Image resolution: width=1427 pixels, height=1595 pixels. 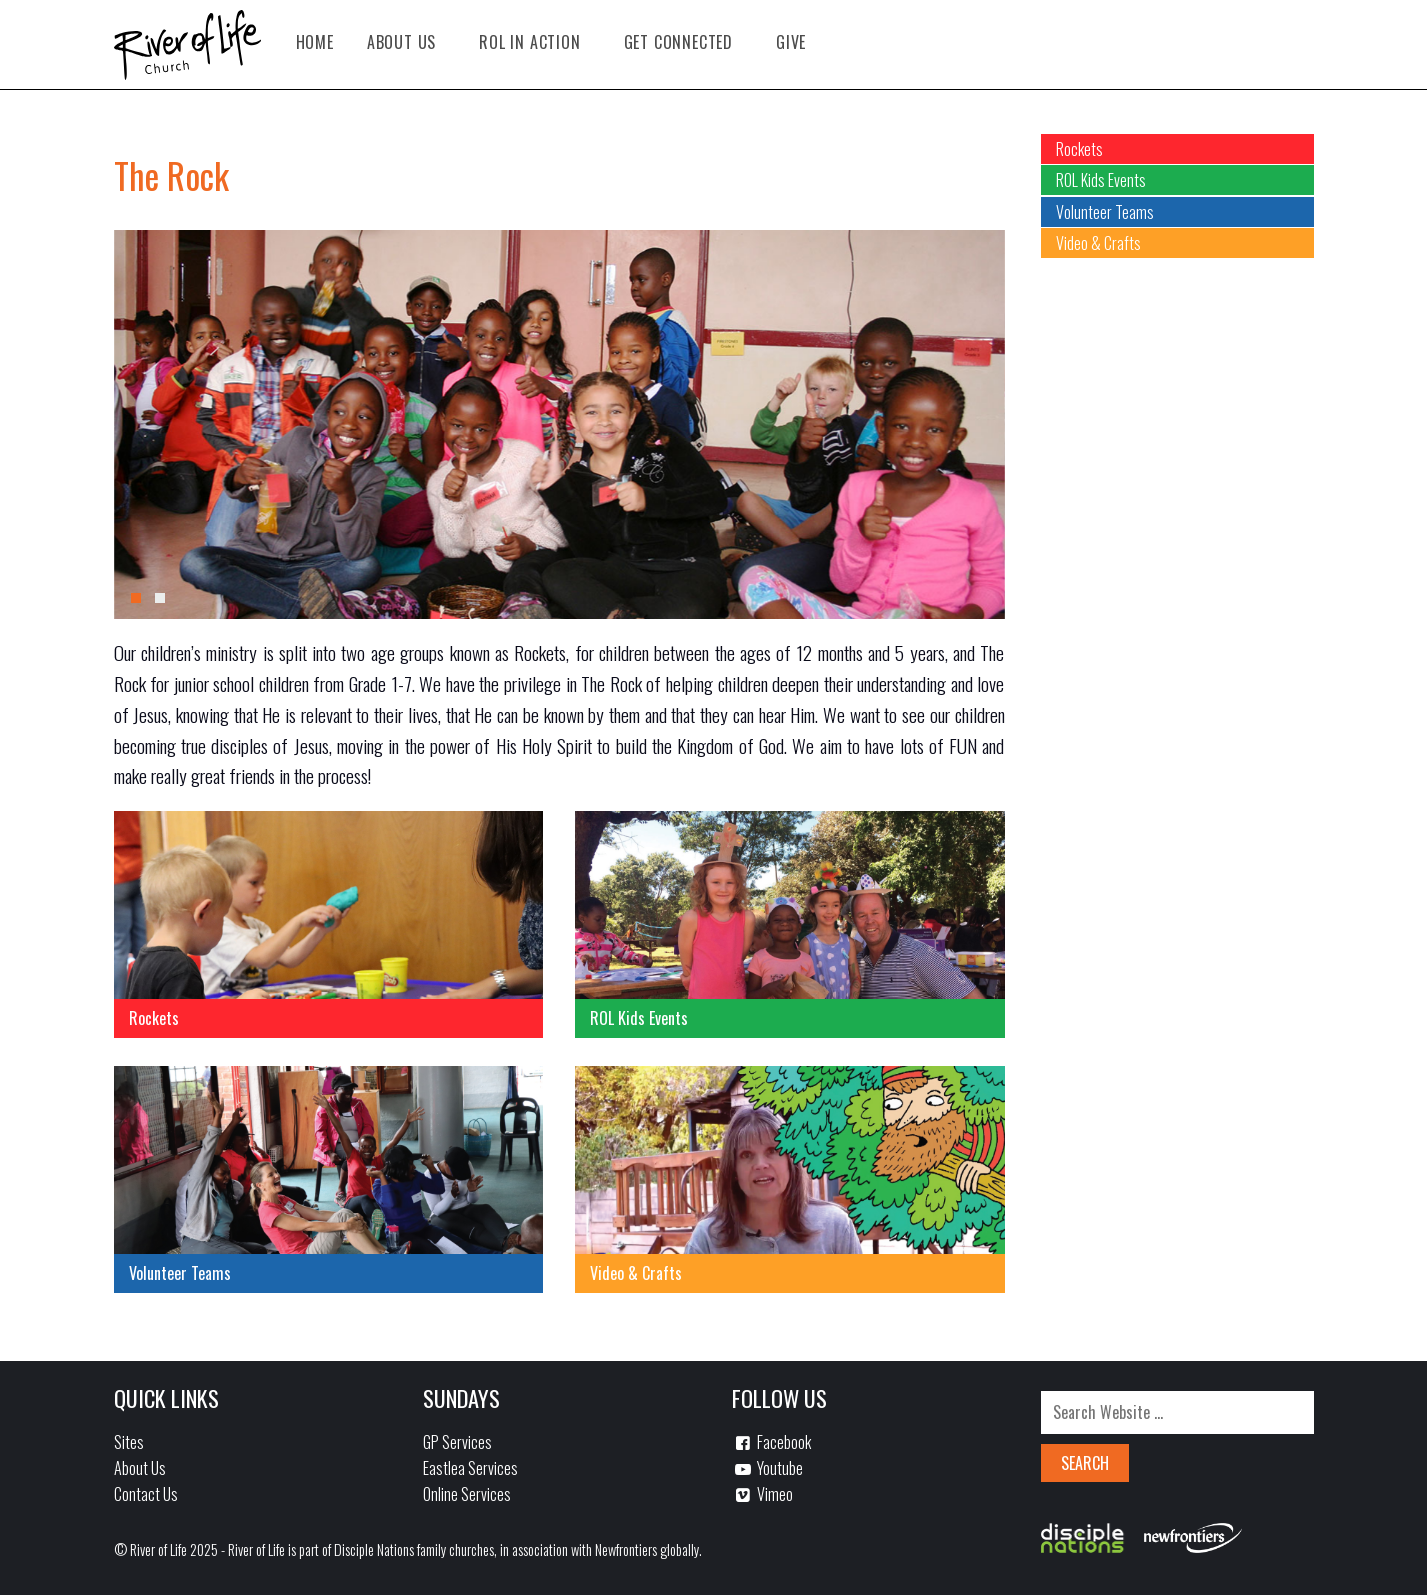 What do you see at coordinates (136, 598) in the screenshot?
I see `[button]` at bounding box center [136, 598].